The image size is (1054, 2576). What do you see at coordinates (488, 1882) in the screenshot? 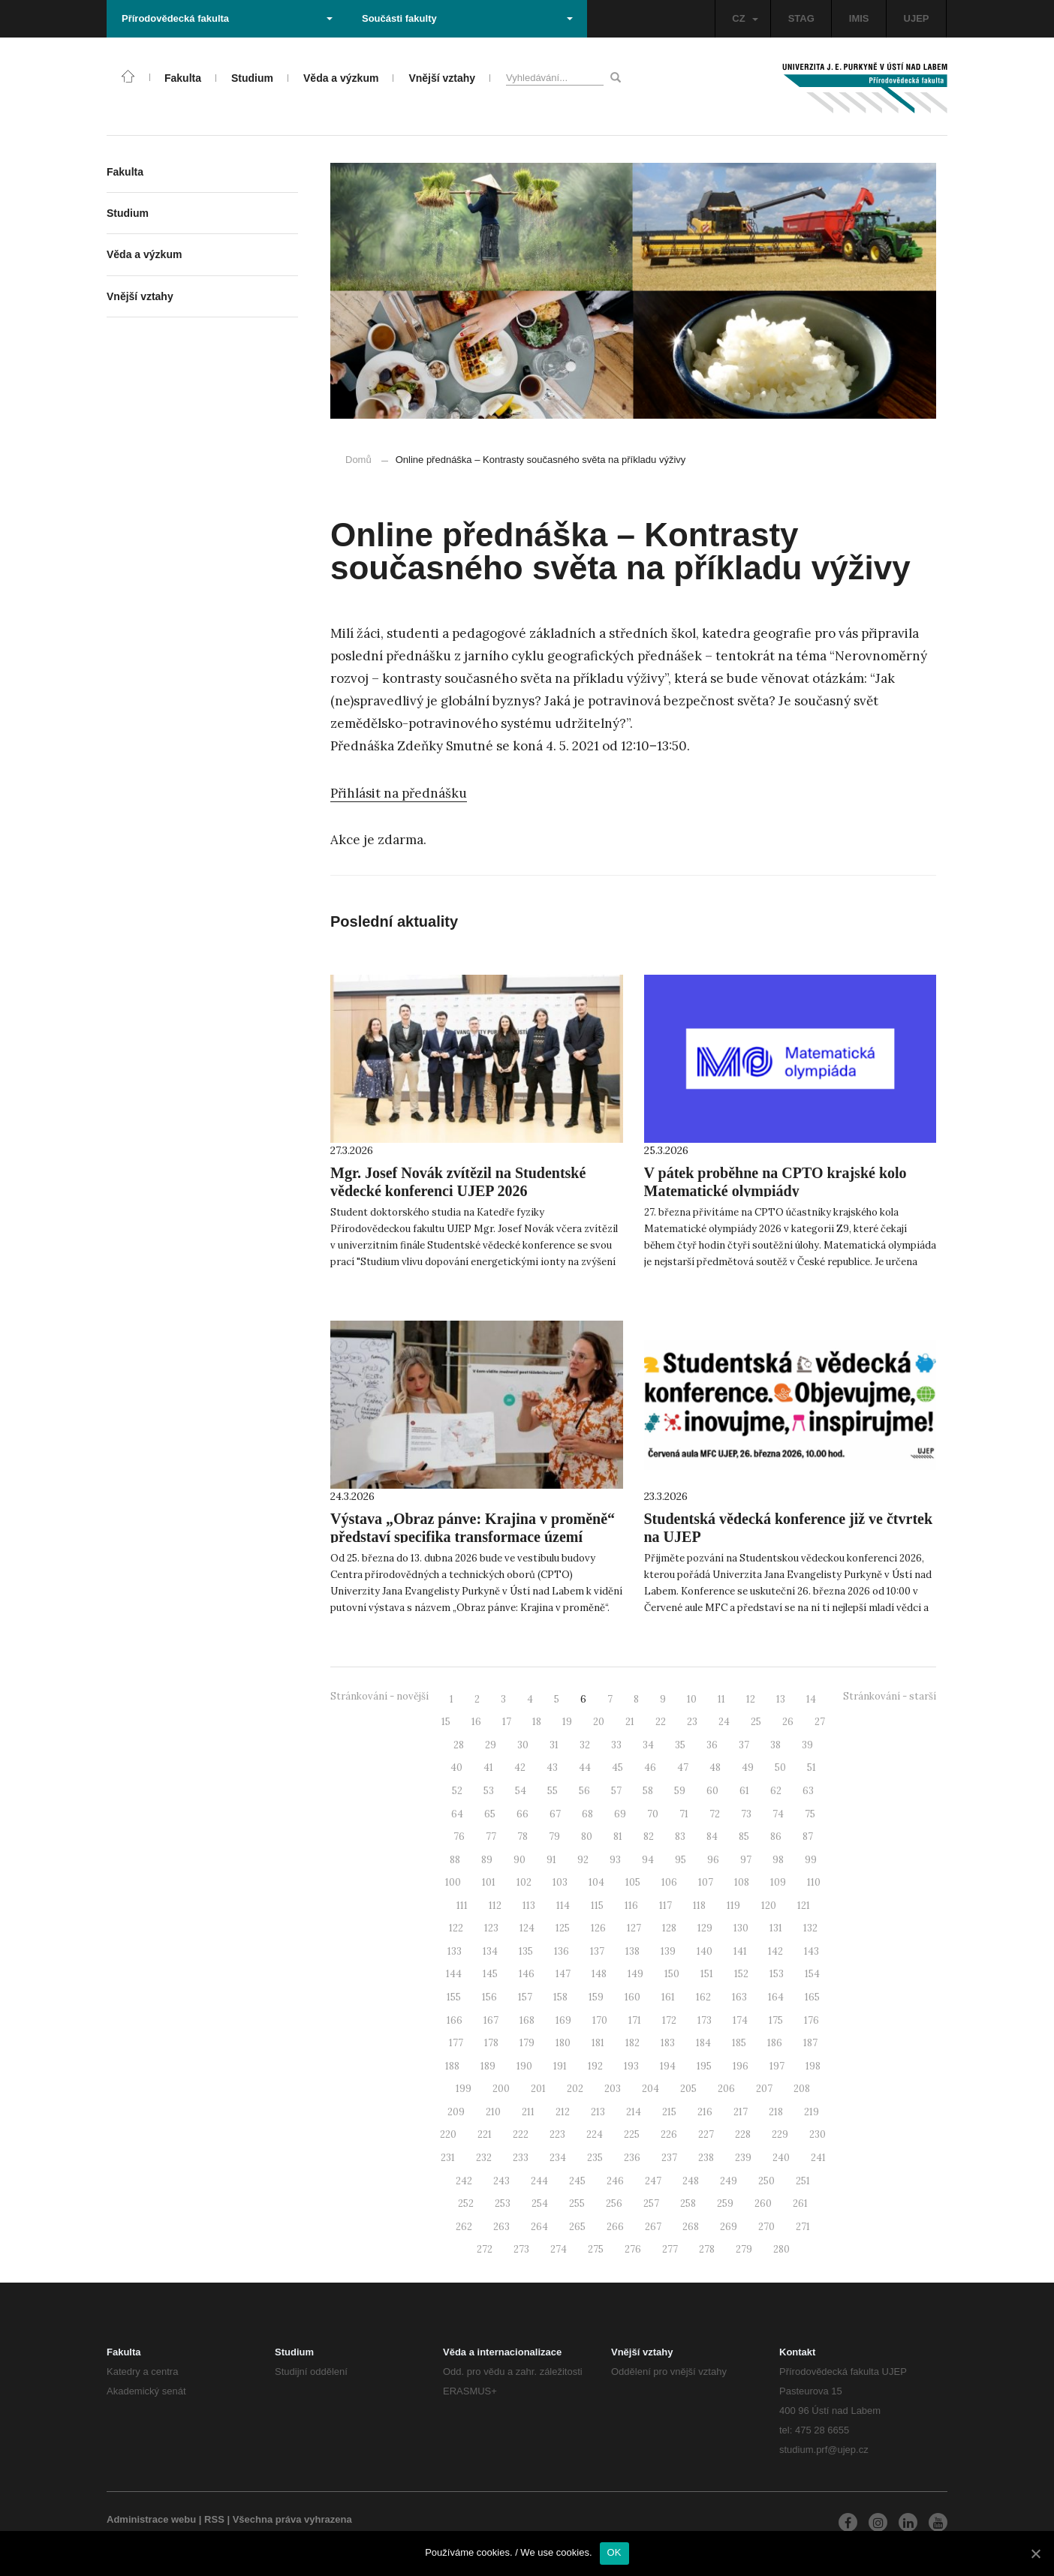
I see `101` at bounding box center [488, 1882].